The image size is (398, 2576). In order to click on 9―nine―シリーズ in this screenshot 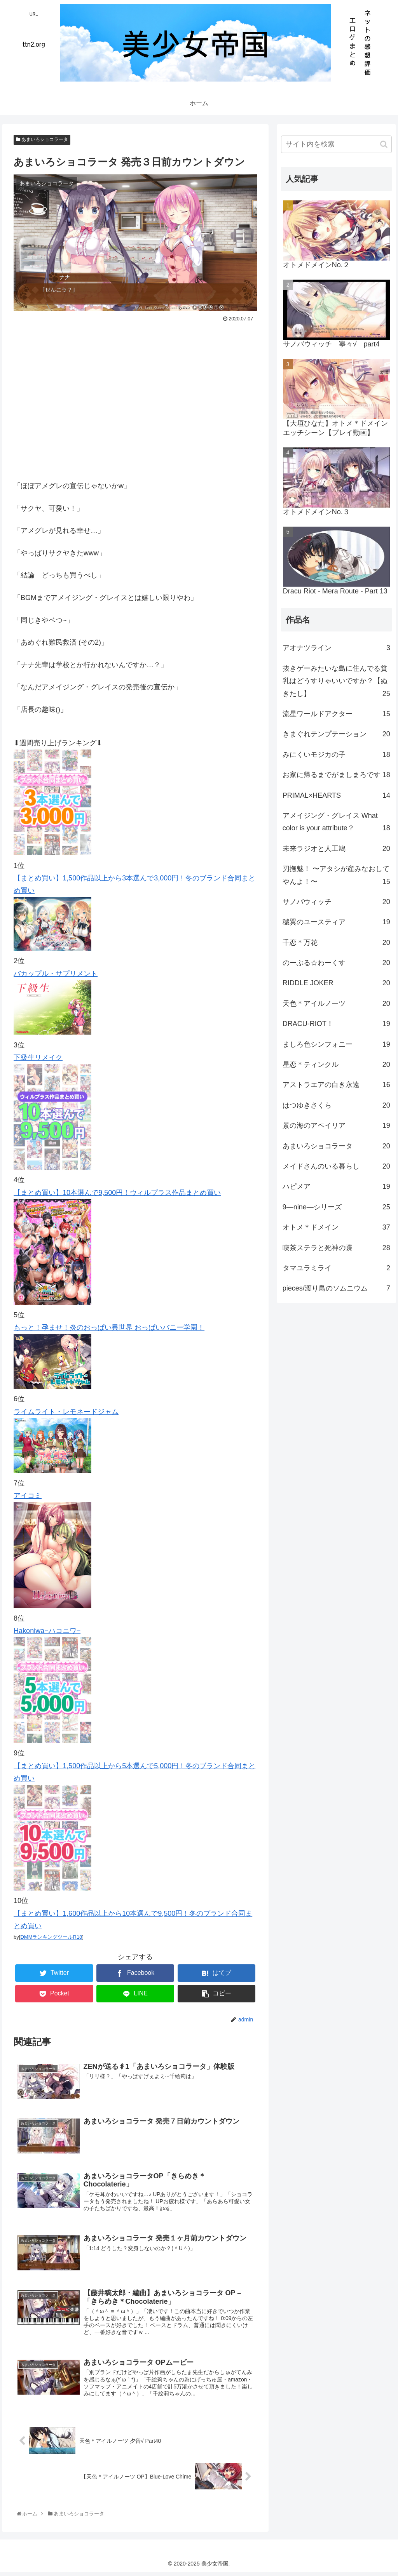, I will do `click(336, 1207)`.